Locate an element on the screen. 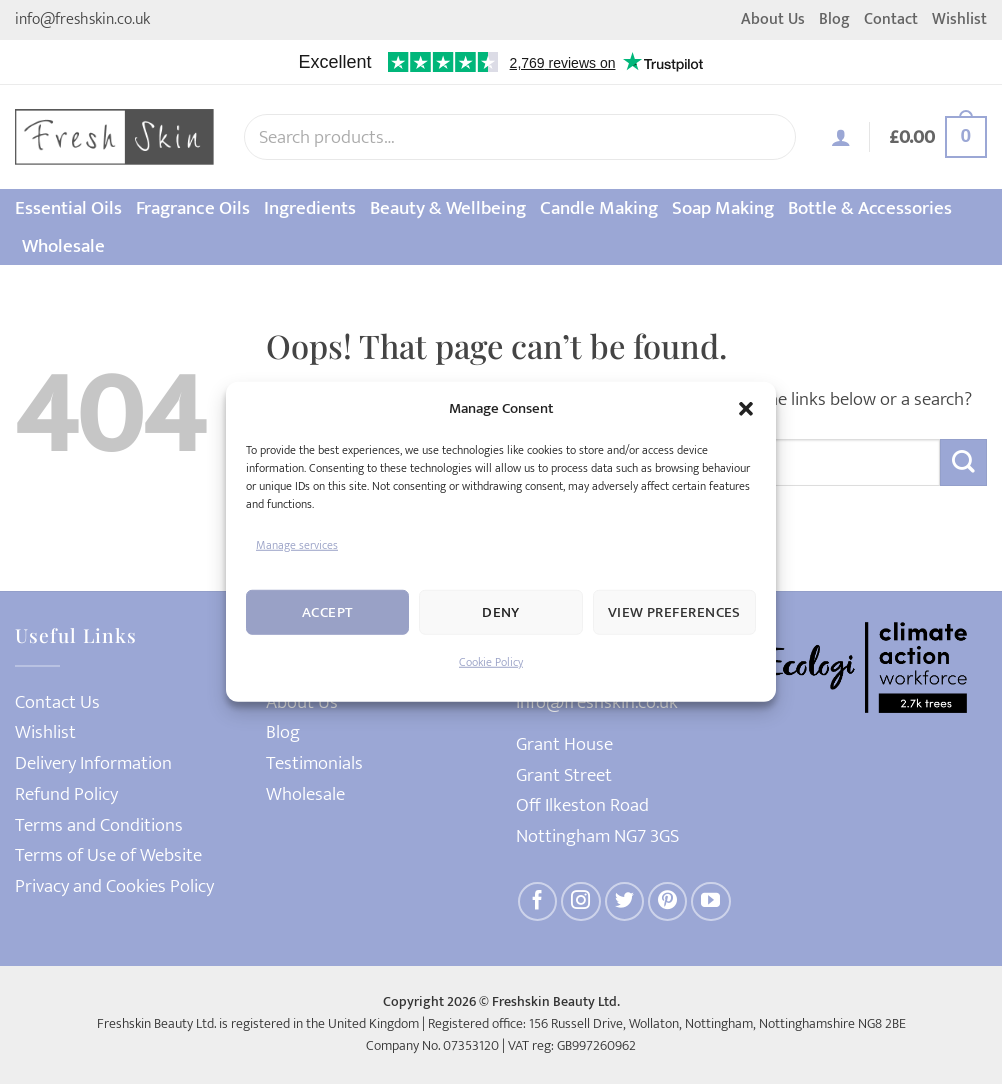  Contact is located at coordinates (891, 19).